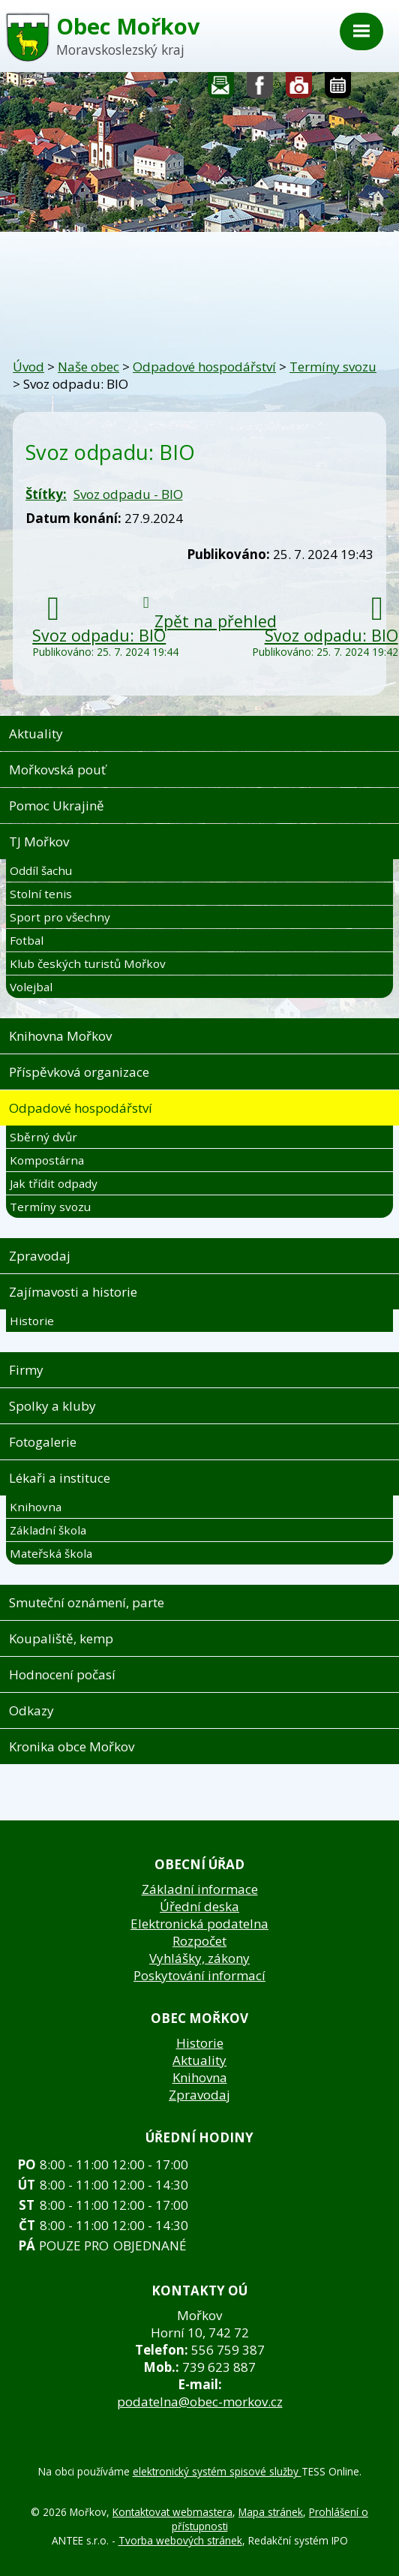 Image resolution: width=399 pixels, height=2576 pixels. Describe the element at coordinates (31, 986) in the screenshot. I see `Volejbal` at that location.